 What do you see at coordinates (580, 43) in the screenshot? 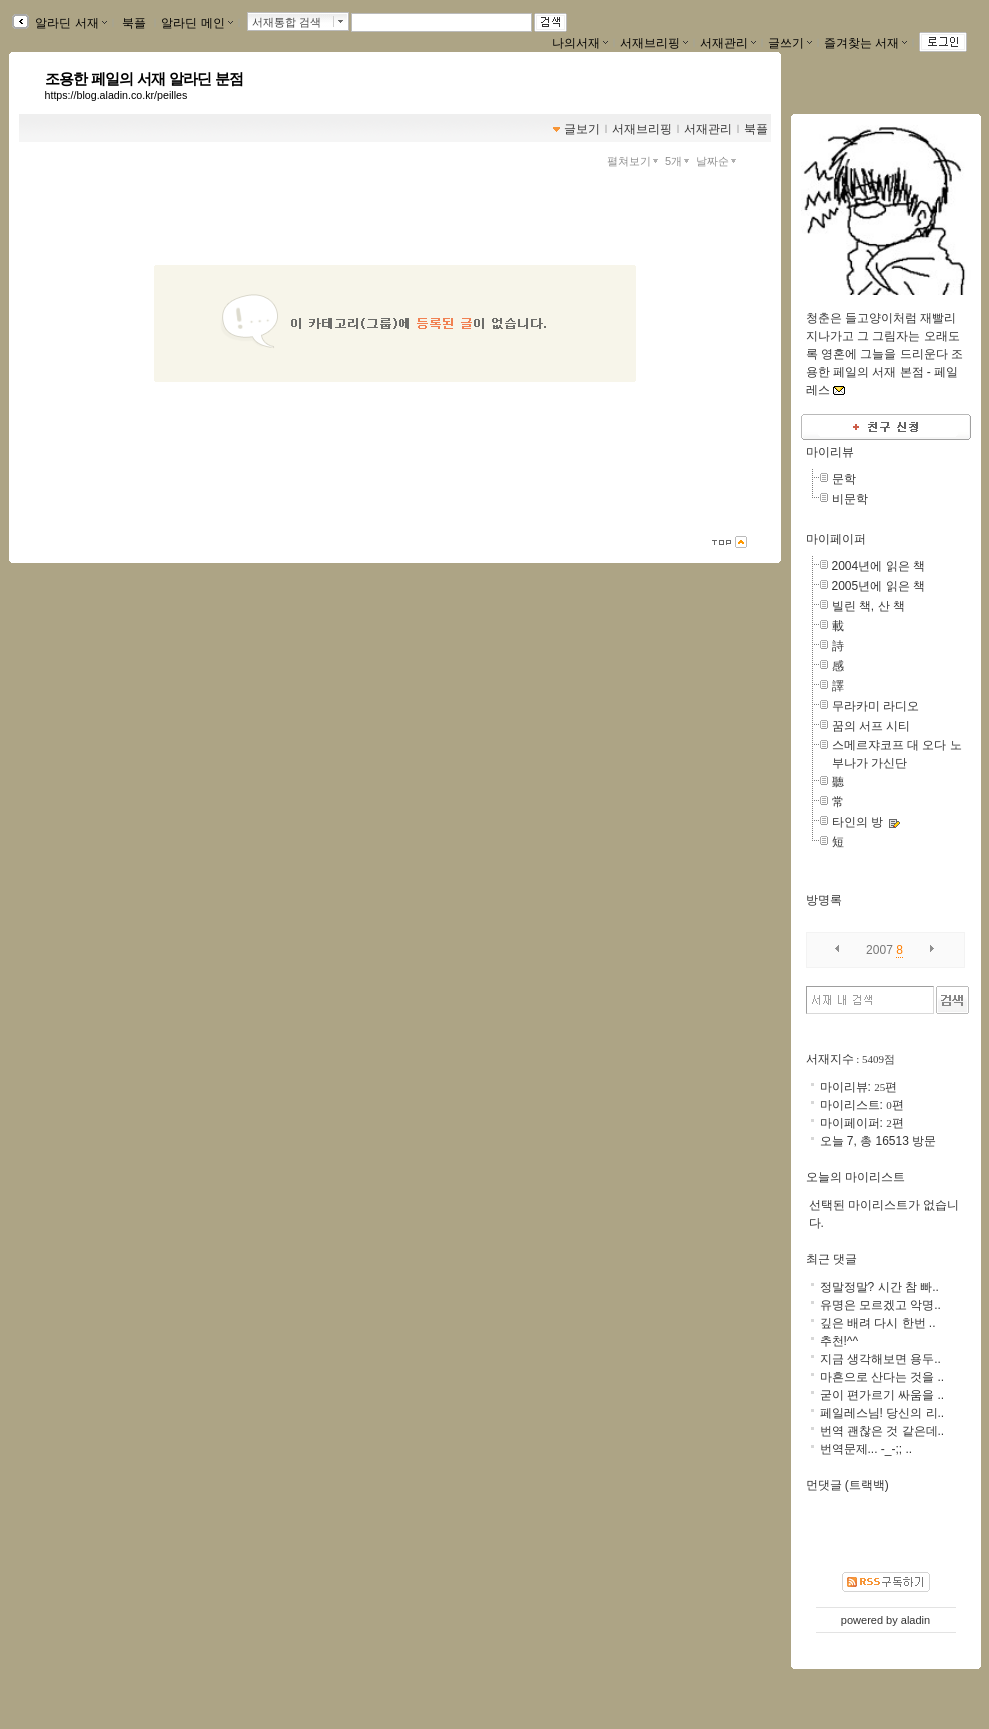
I see `나의서재` at bounding box center [580, 43].